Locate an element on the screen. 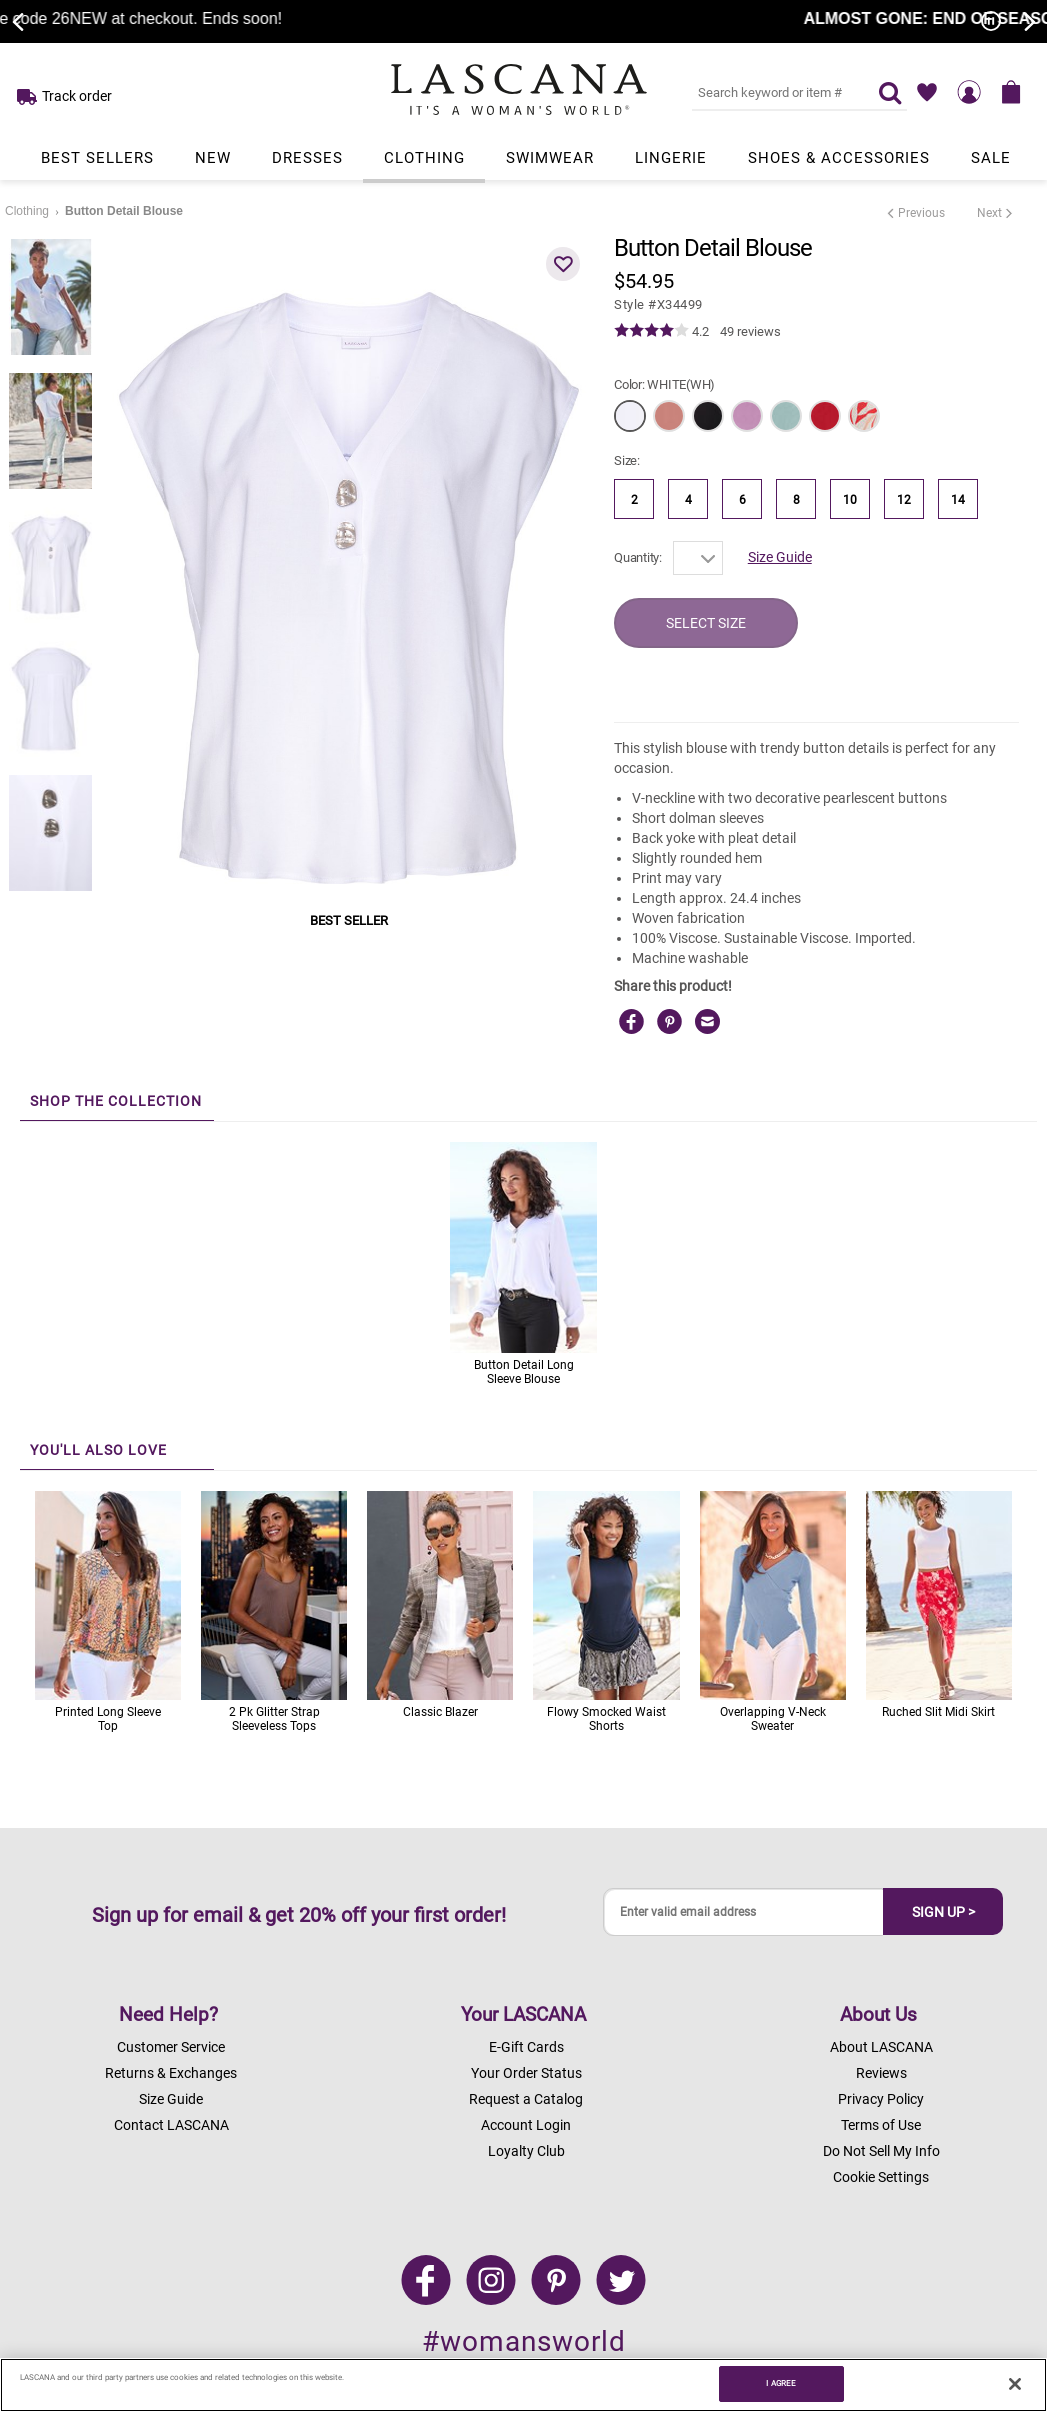 This screenshot has width=1047, height=2412. Sale [Link to view products in Sale department.] is located at coordinates (991, 158).